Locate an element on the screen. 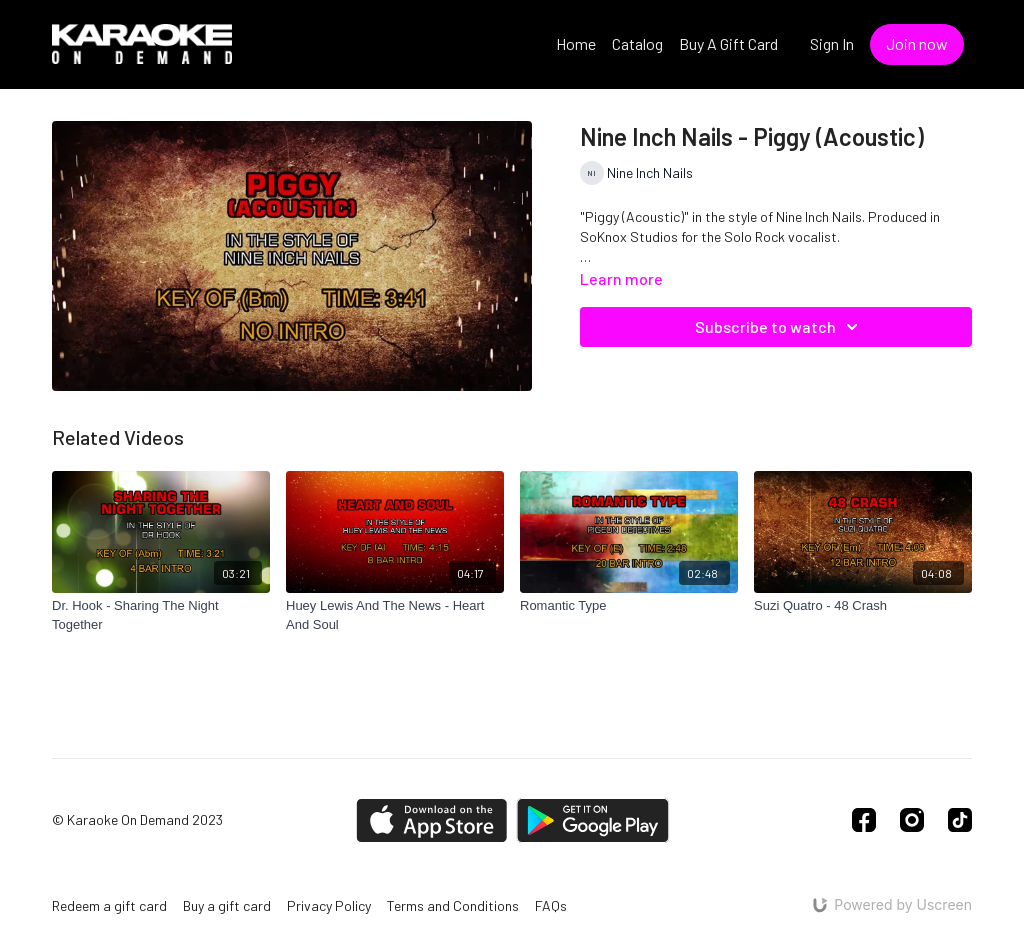 This screenshot has height=949, width=1024. [TikTok] is located at coordinates (960, 820).